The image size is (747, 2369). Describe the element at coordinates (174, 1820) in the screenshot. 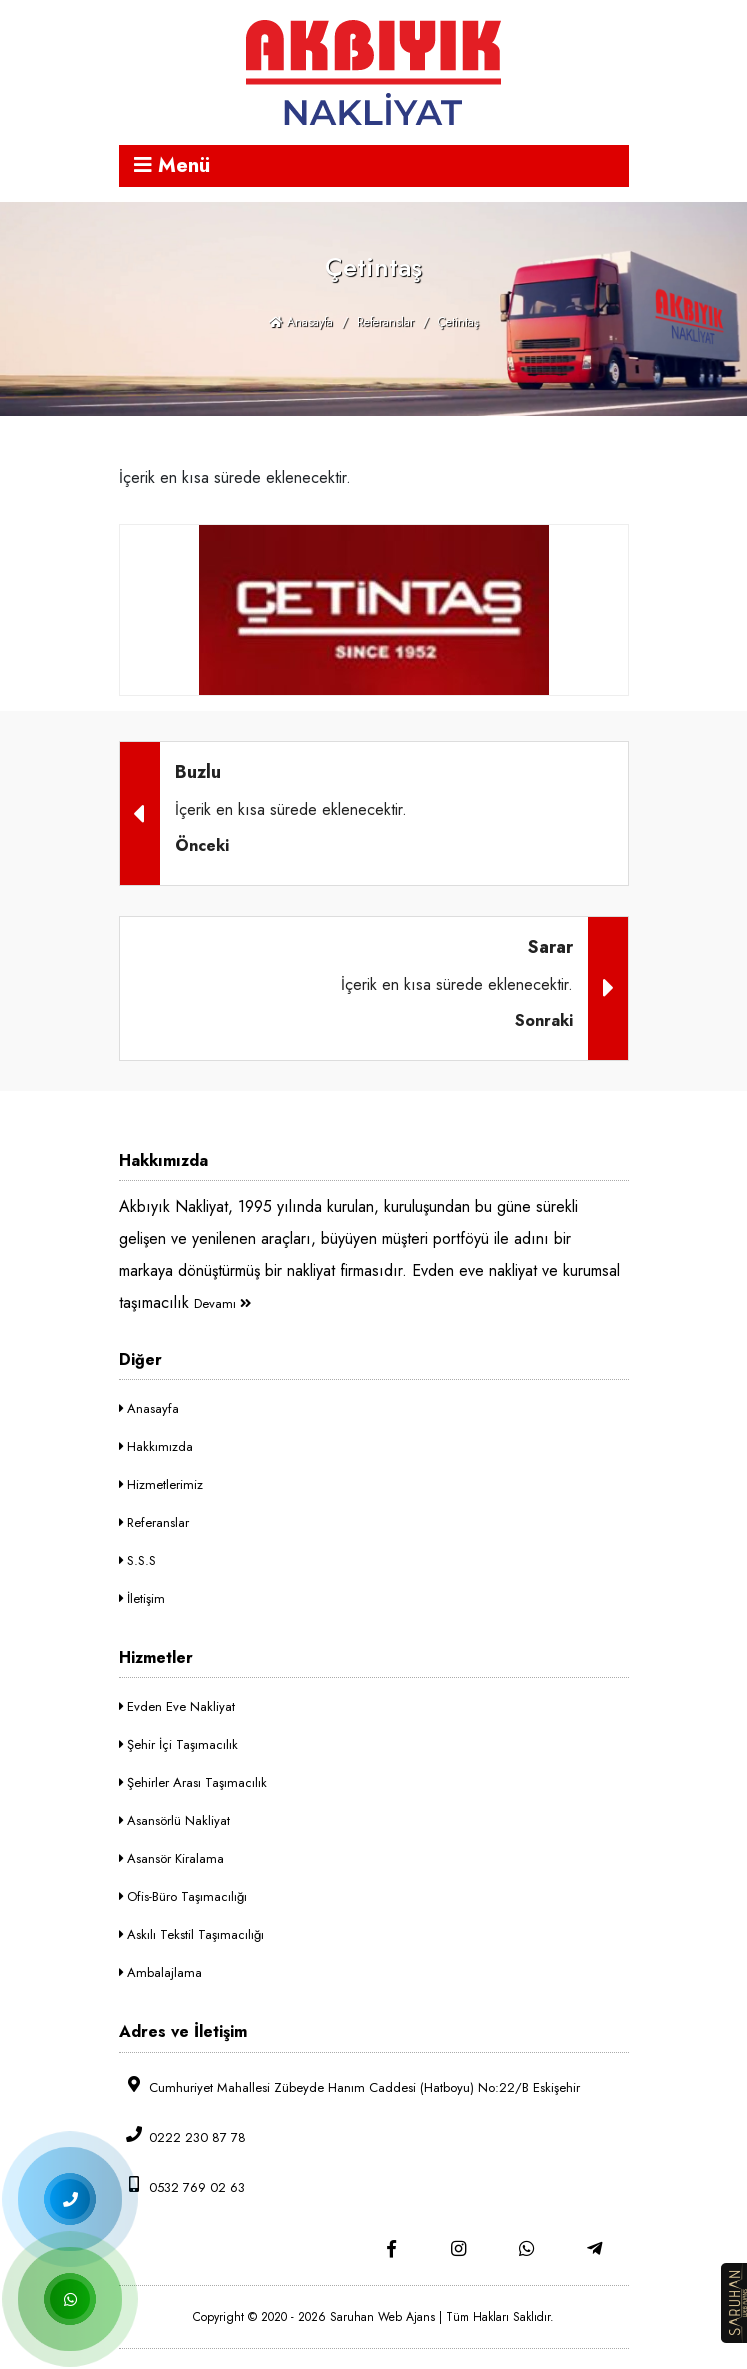

I see `Asansörlü Nakliyat` at that location.